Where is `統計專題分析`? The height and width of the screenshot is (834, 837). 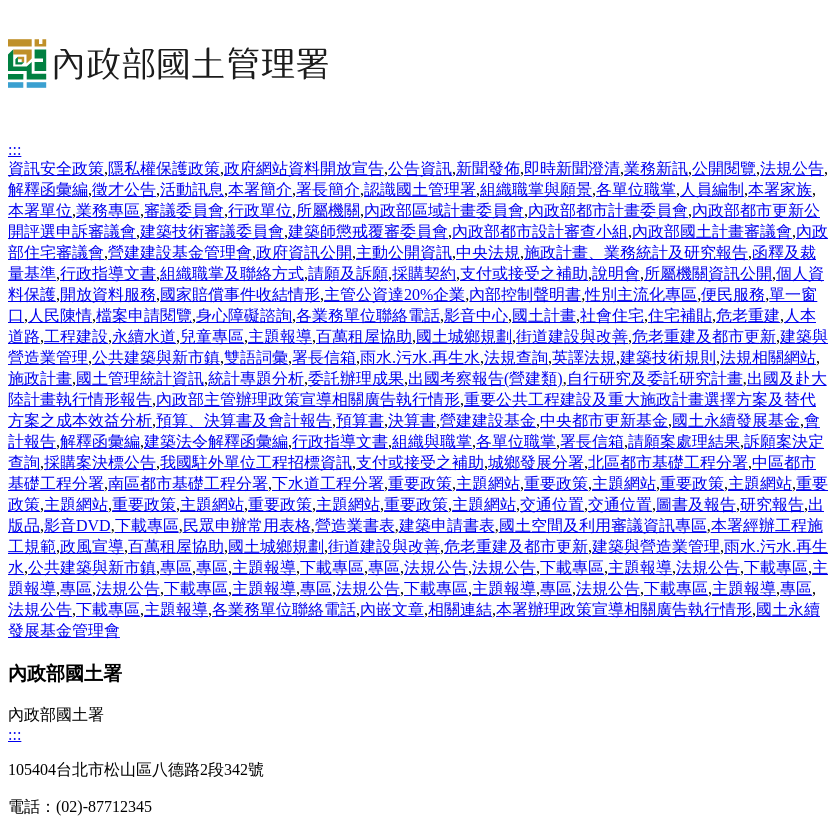
統計專題分析 is located at coordinates (256, 378).